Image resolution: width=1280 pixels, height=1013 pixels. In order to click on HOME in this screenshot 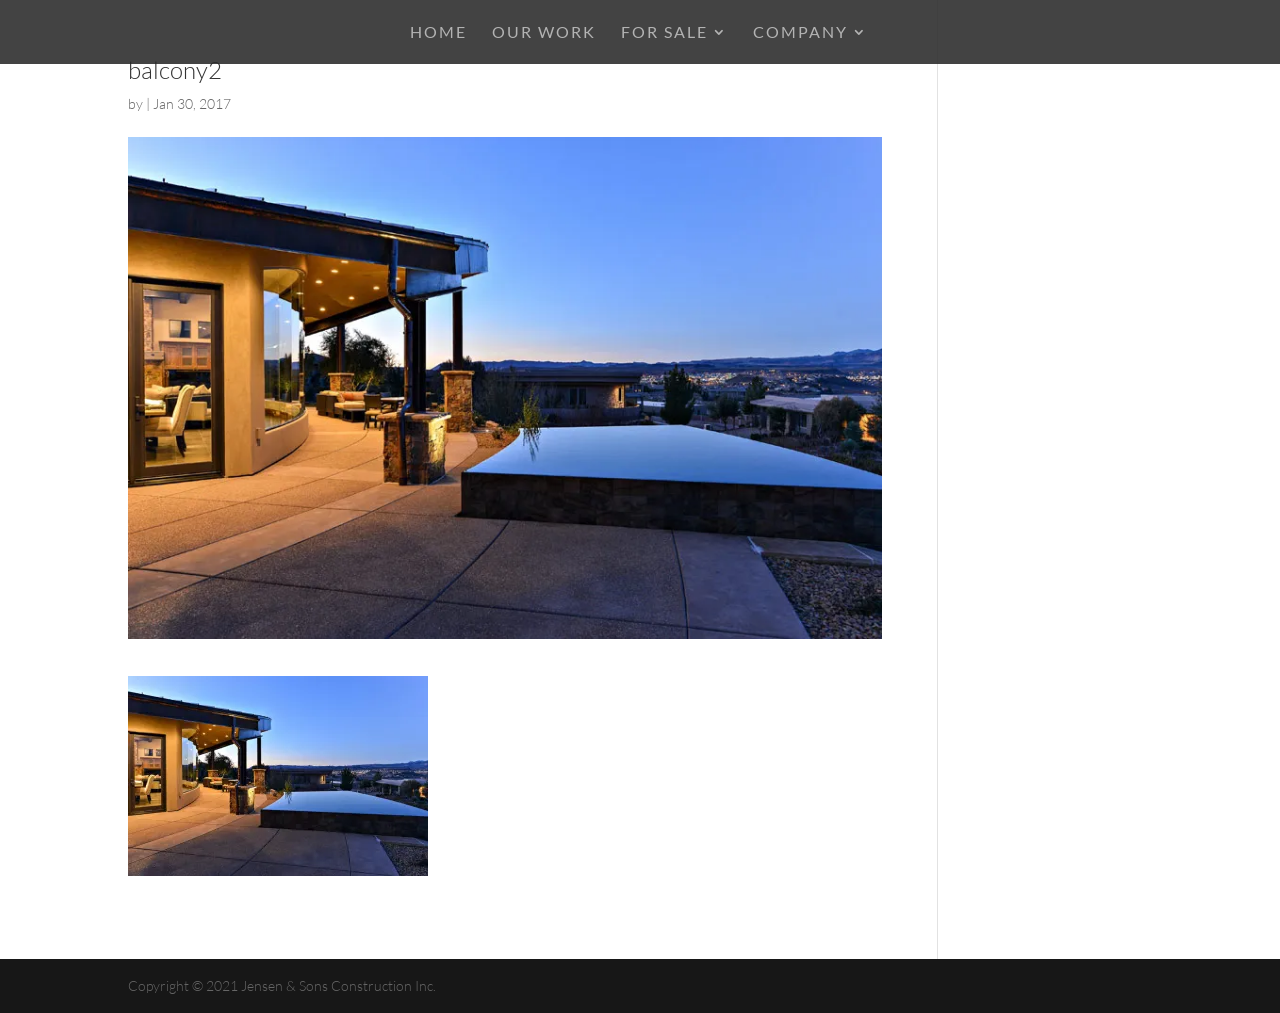, I will do `click(438, 33)`.